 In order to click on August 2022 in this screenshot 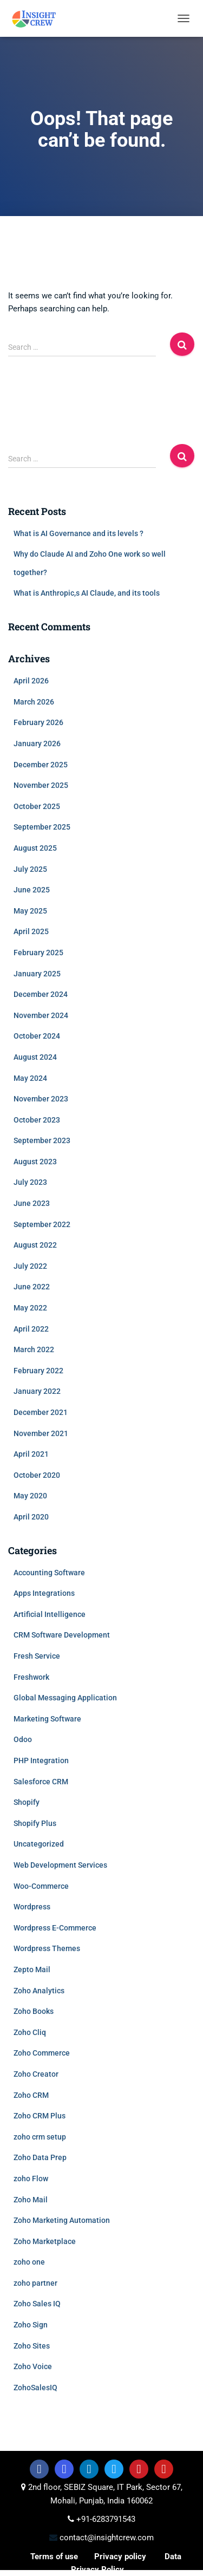, I will do `click(35, 1245)`.